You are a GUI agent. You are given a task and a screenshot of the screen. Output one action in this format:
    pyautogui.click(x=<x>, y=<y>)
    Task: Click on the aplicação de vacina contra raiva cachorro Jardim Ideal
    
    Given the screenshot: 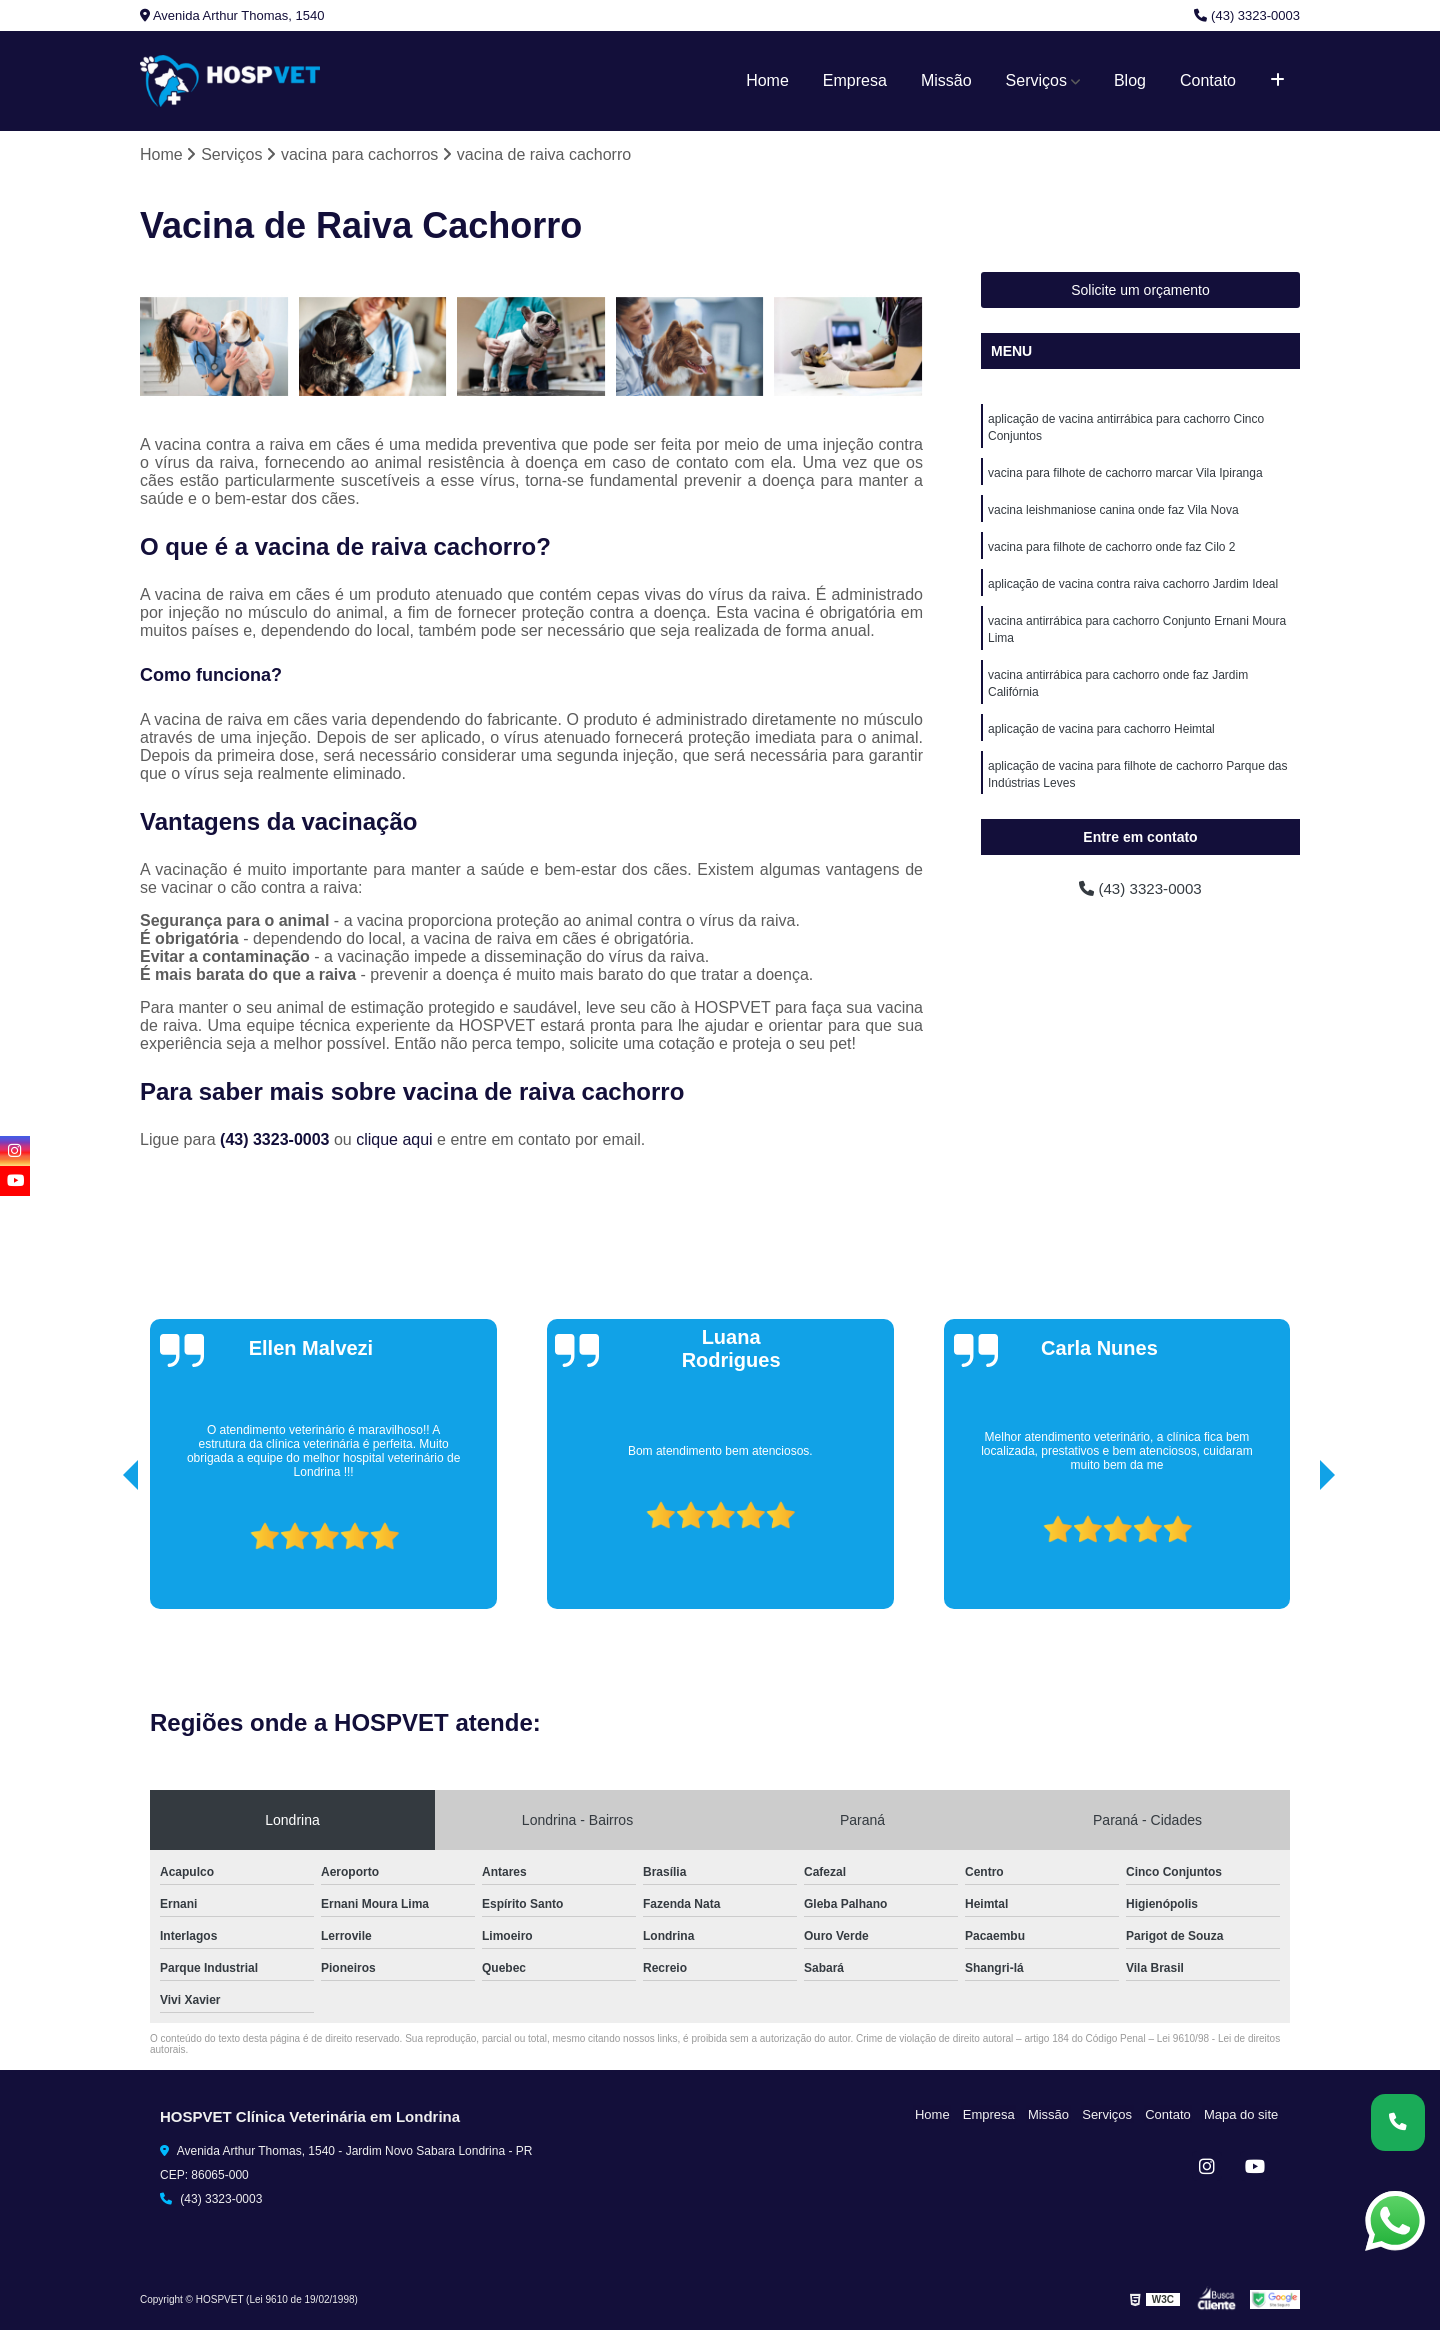 What is the action you would take?
    pyautogui.click(x=1133, y=590)
    